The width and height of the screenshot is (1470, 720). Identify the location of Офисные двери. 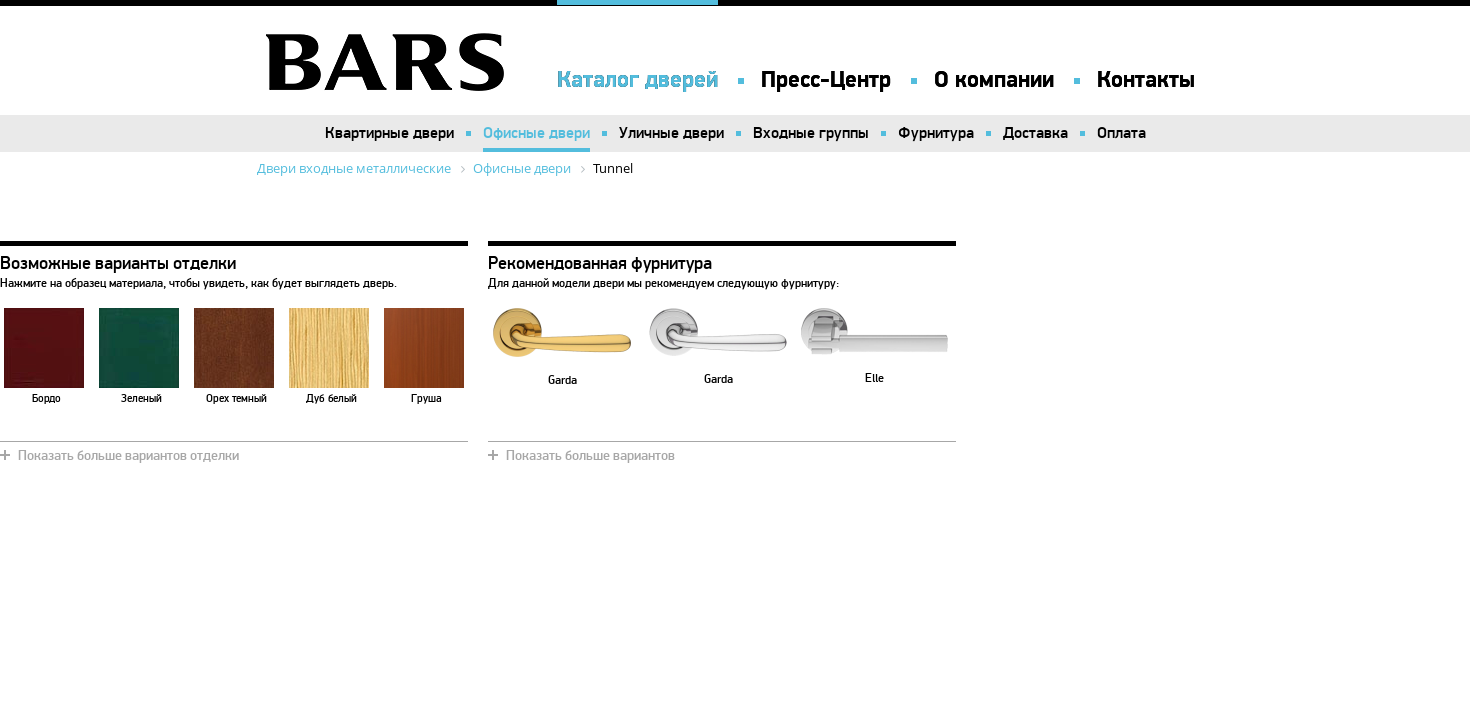
(536, 133).